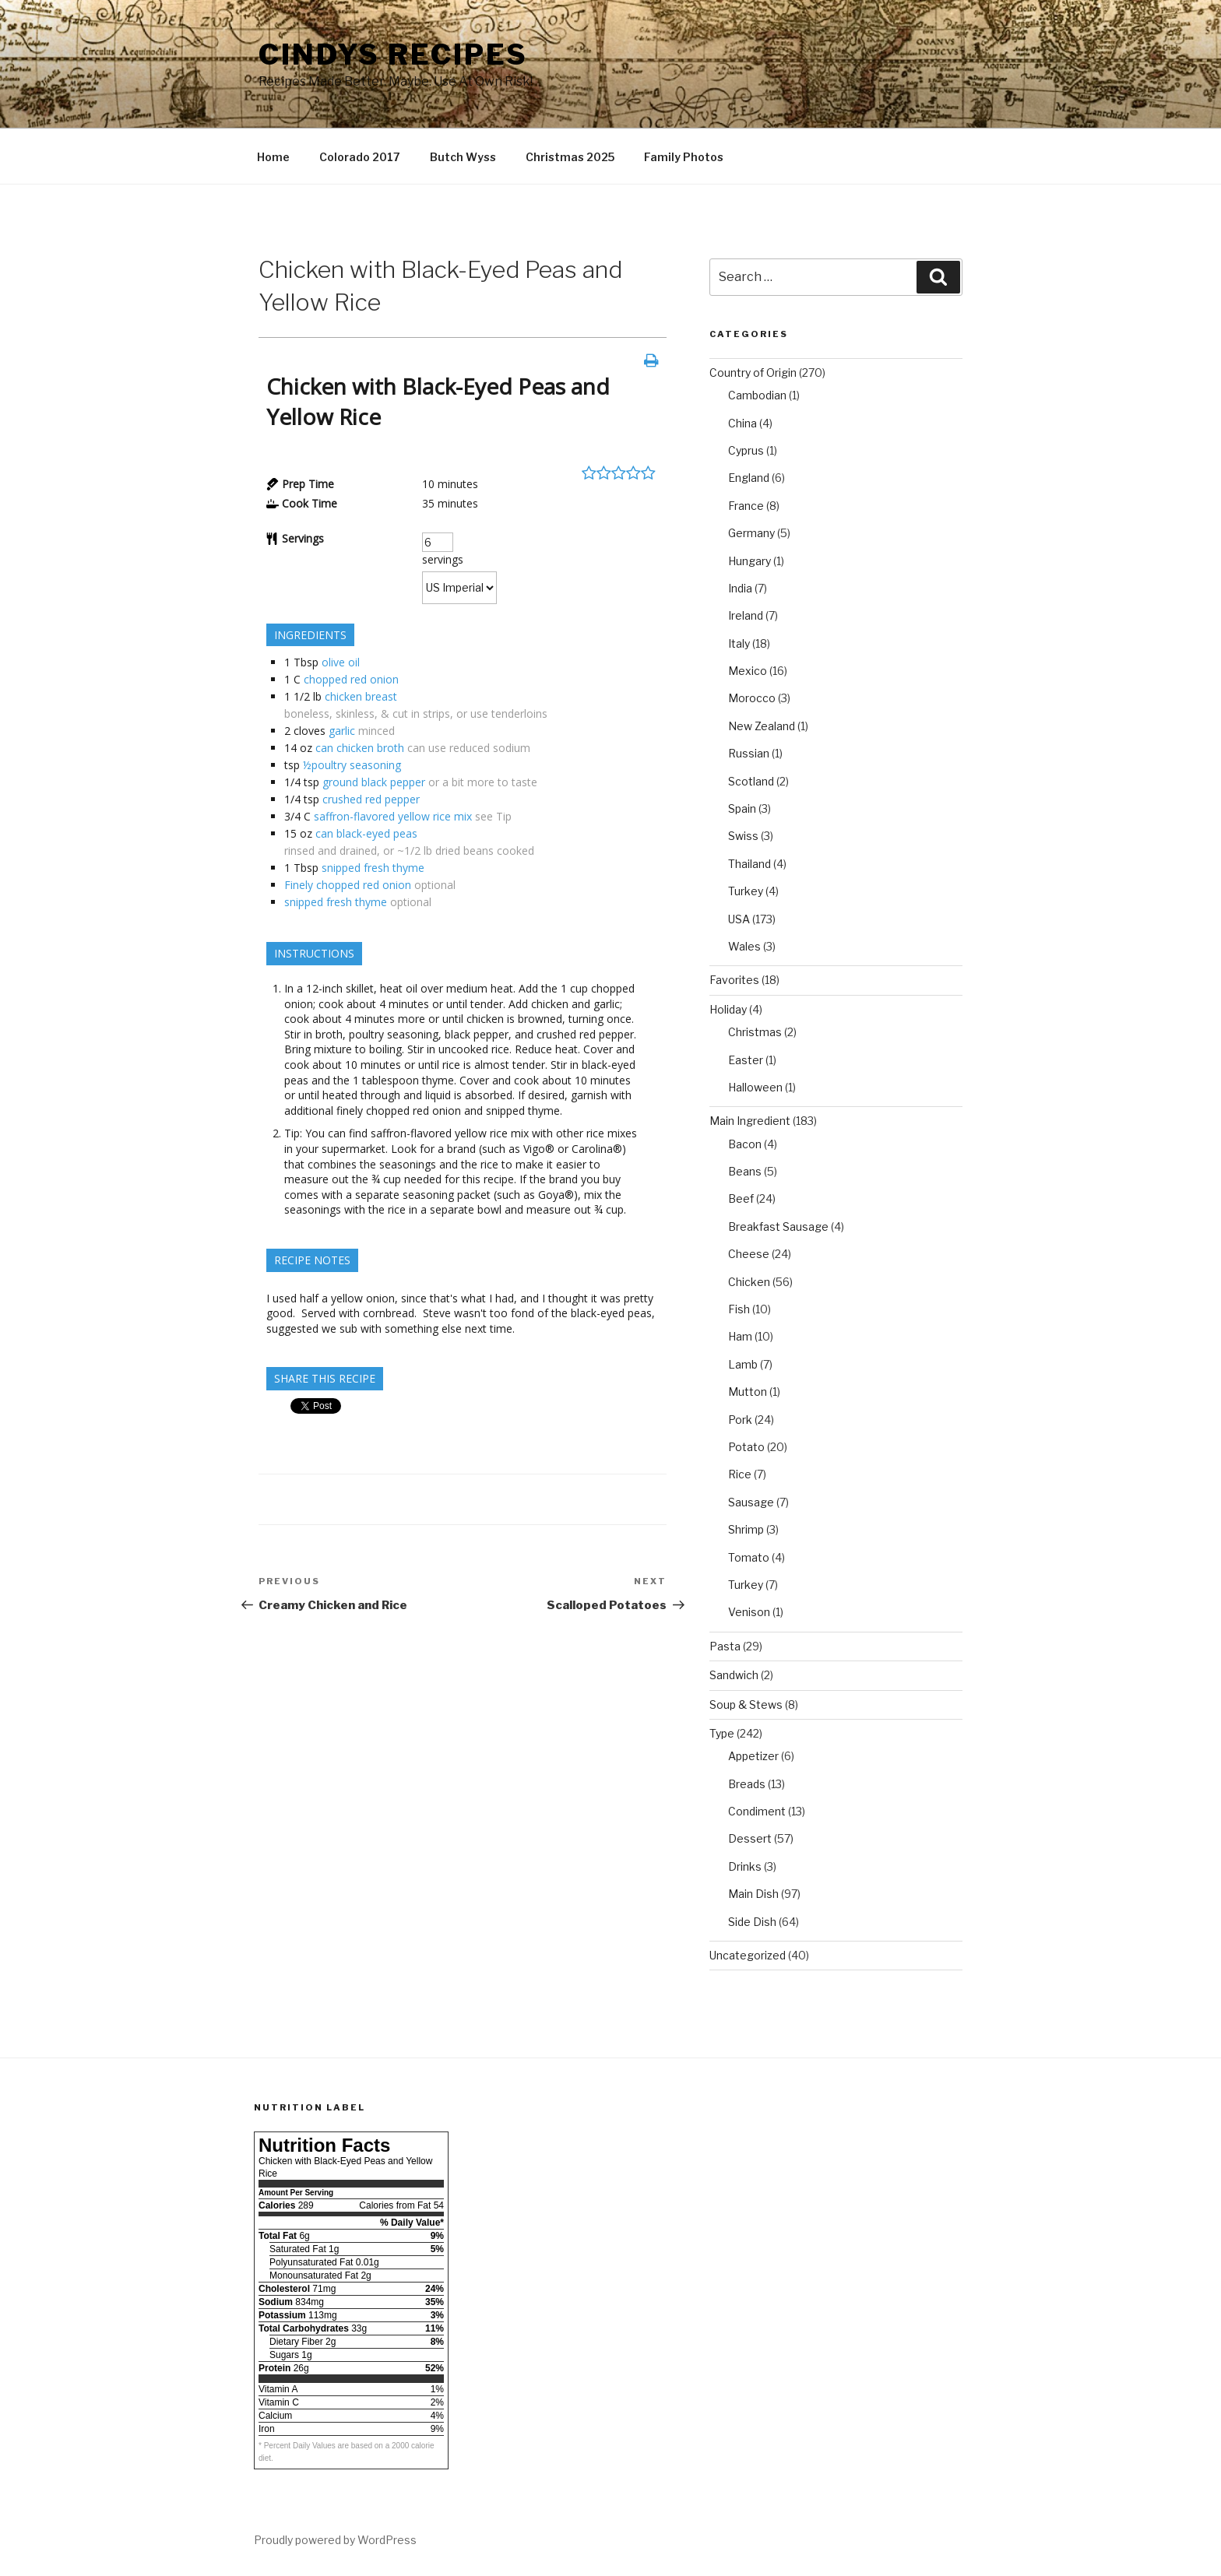  Describe the element at coordinates (341, 662) in the screenshot. I see `olive oil` at that location.